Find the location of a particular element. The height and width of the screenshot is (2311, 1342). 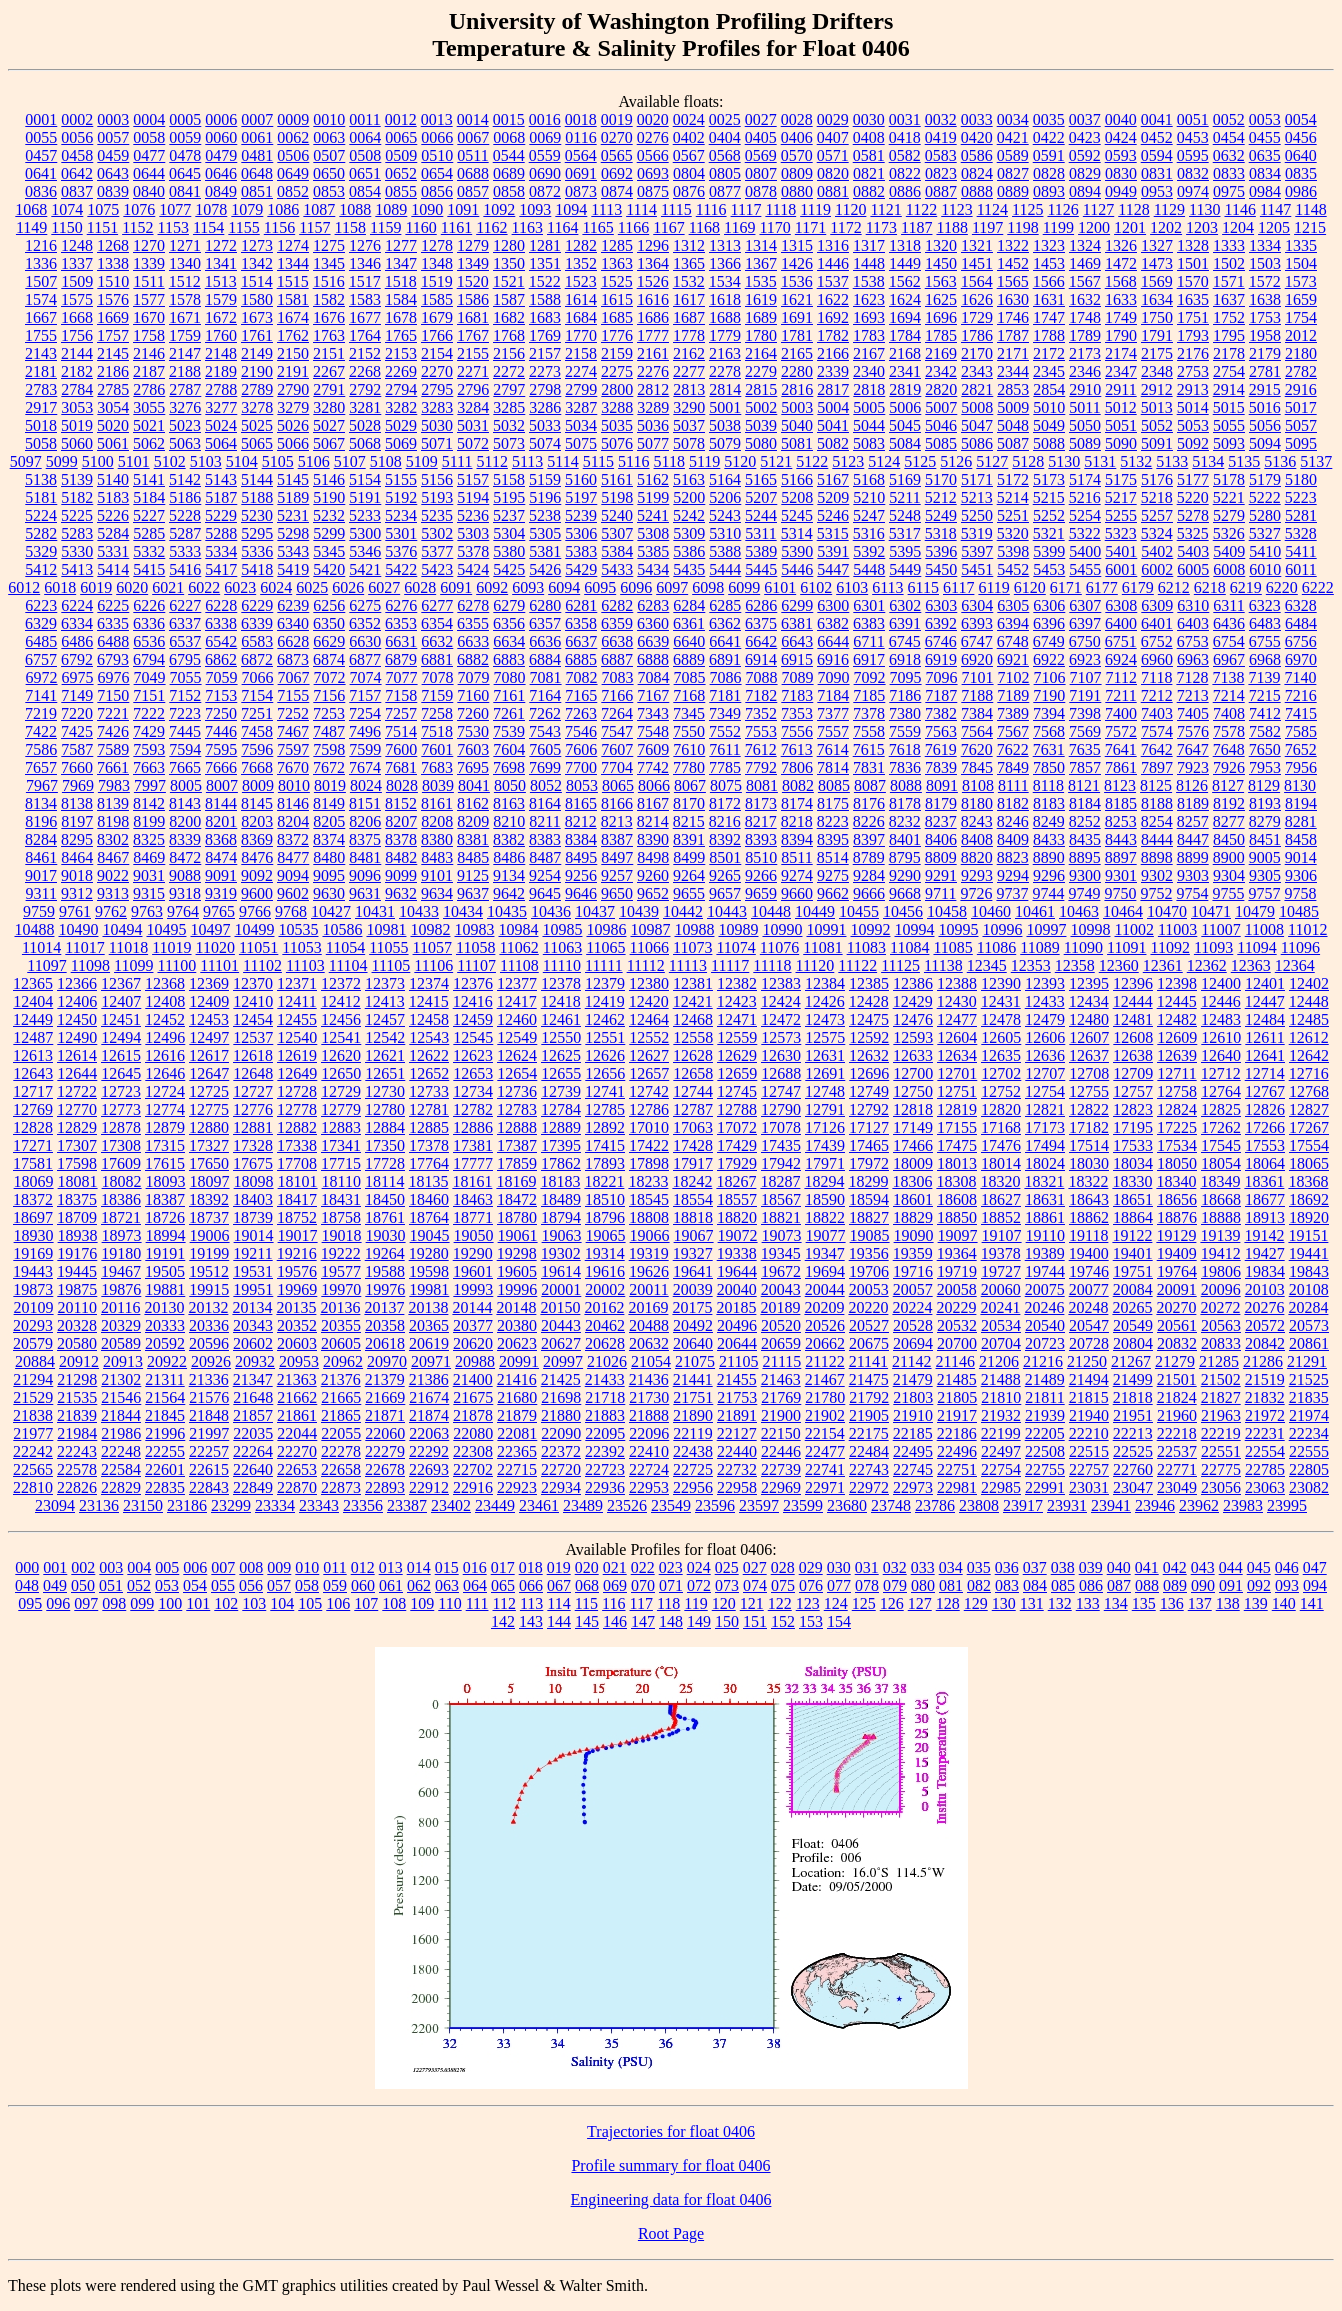

7652 is located at coordinates (1301, 749).